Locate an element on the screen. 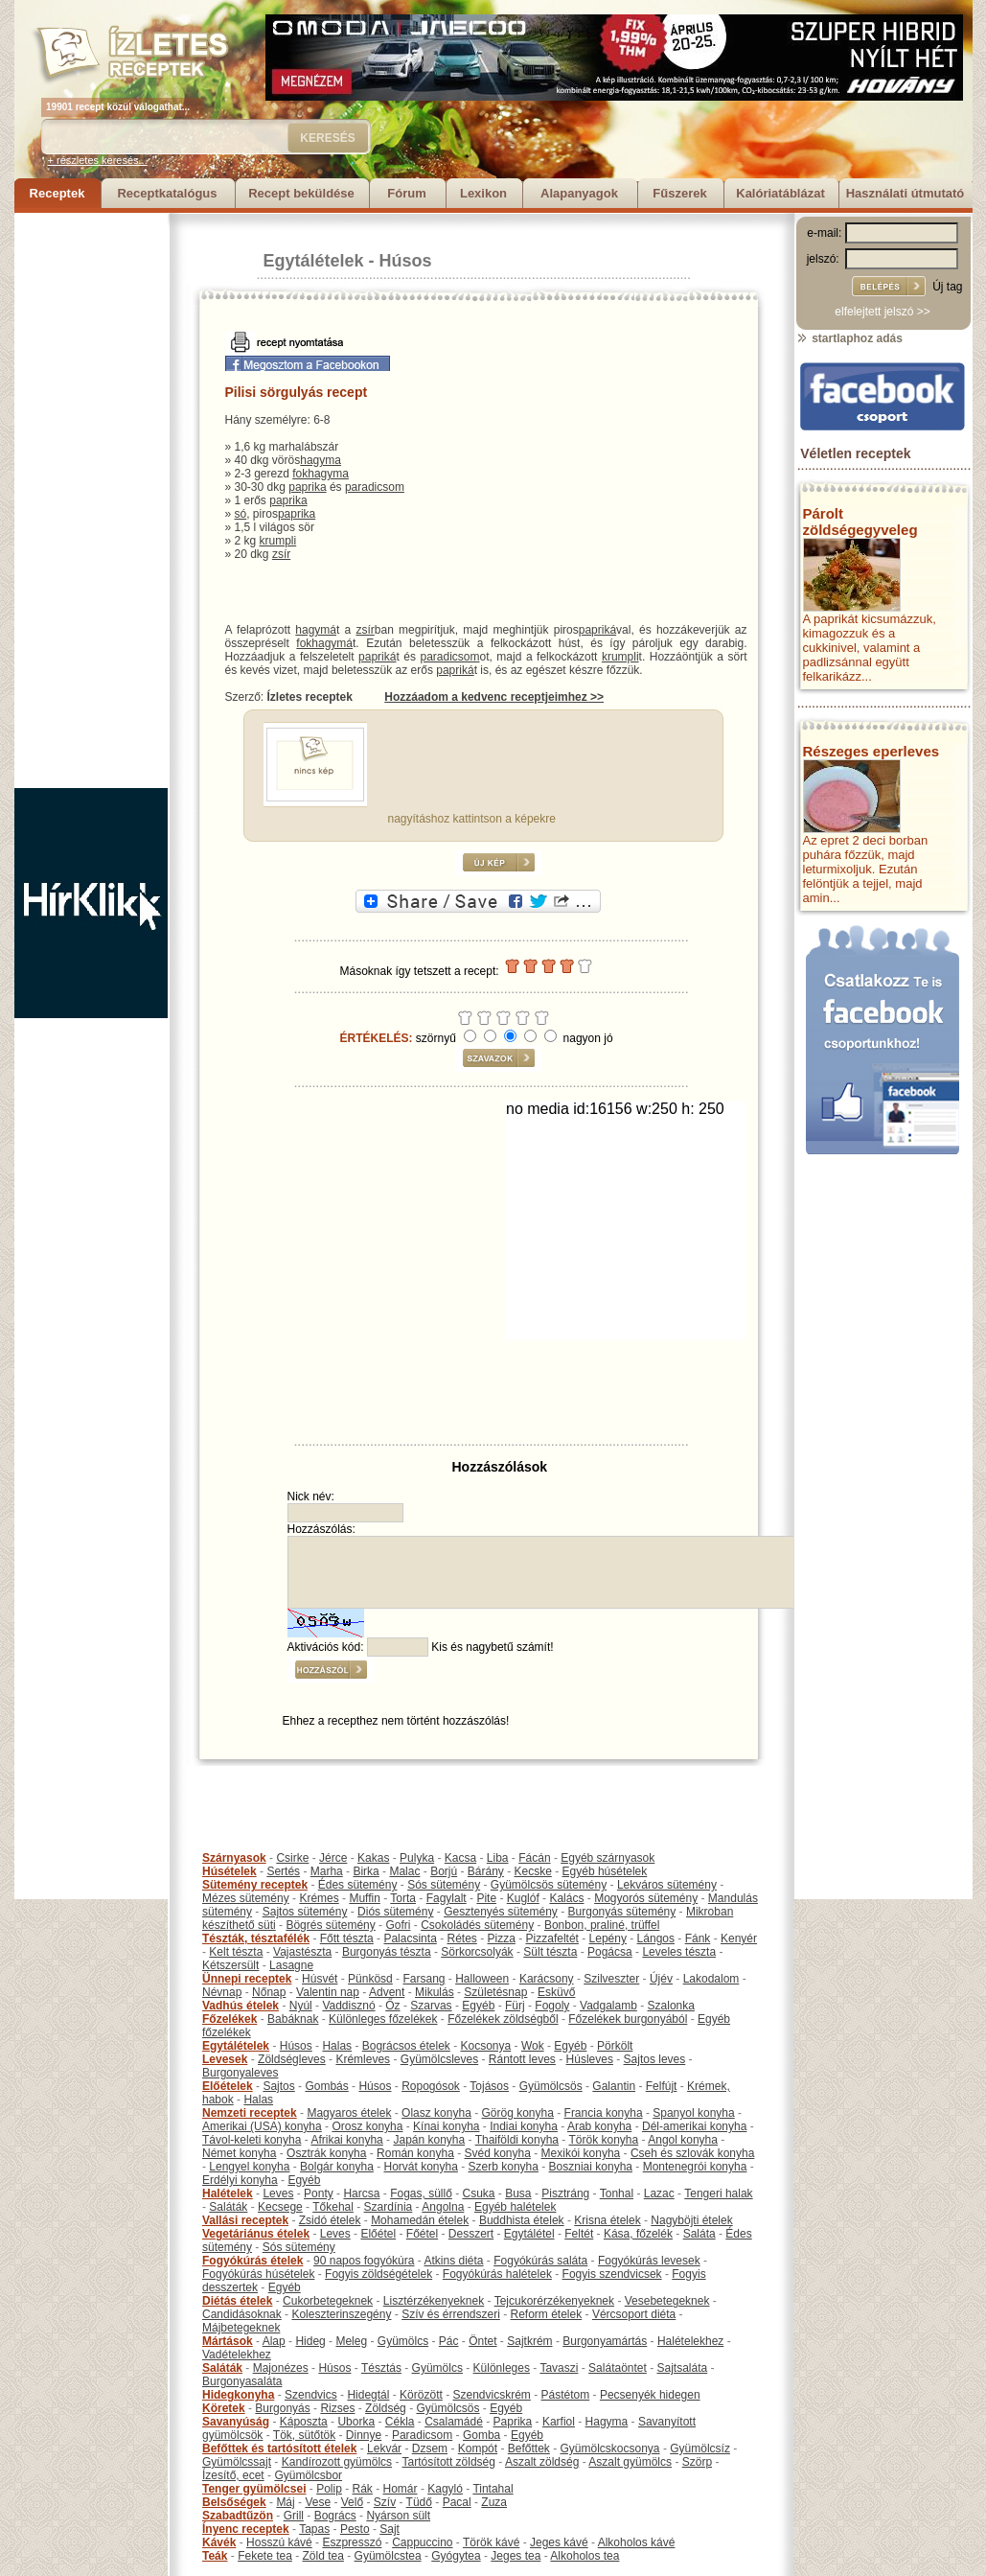  Pulyka is located at coordinates (417, 1858).